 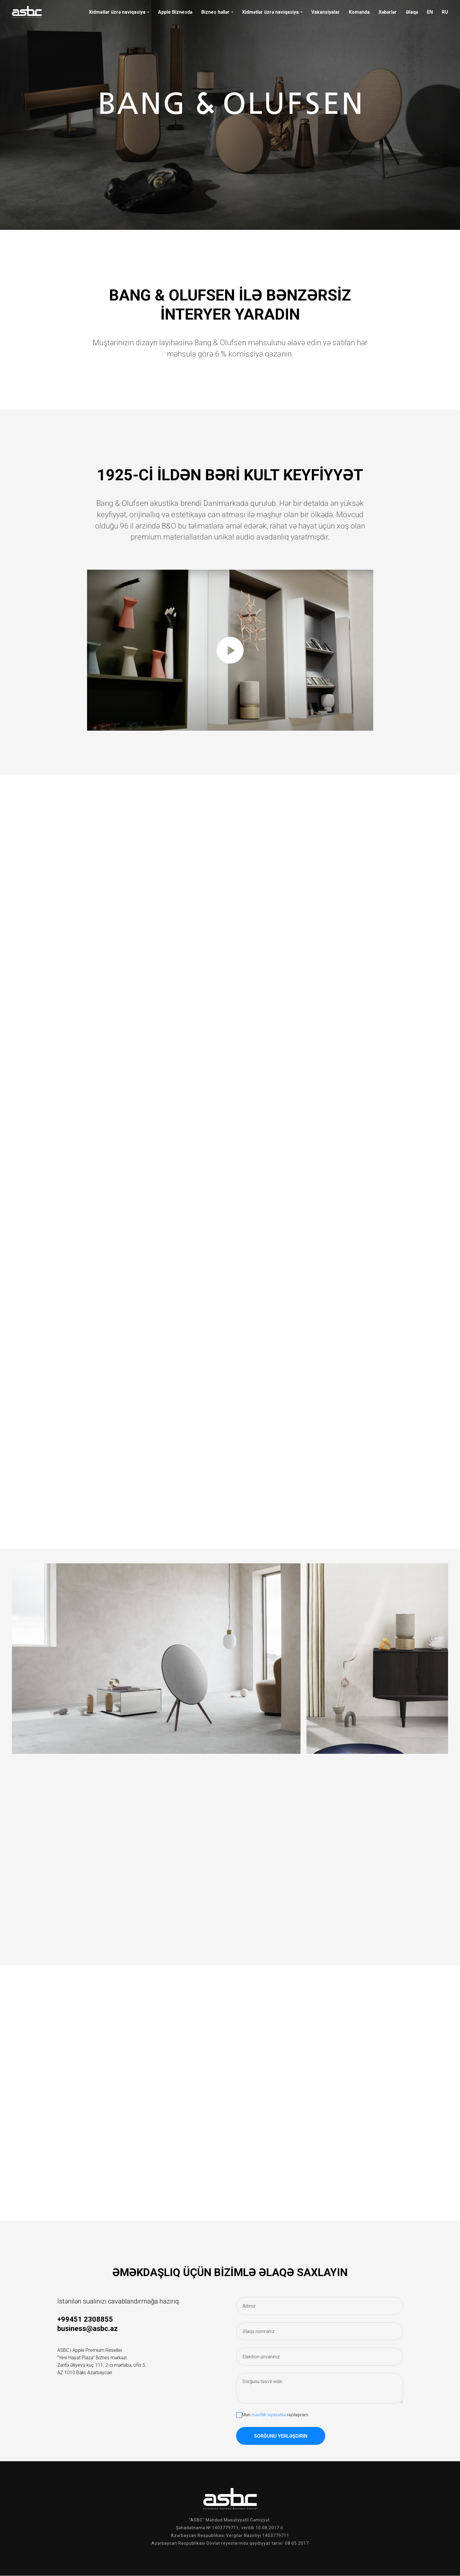 I want to click on Vakansiyalar, so click(x=325, y=12).